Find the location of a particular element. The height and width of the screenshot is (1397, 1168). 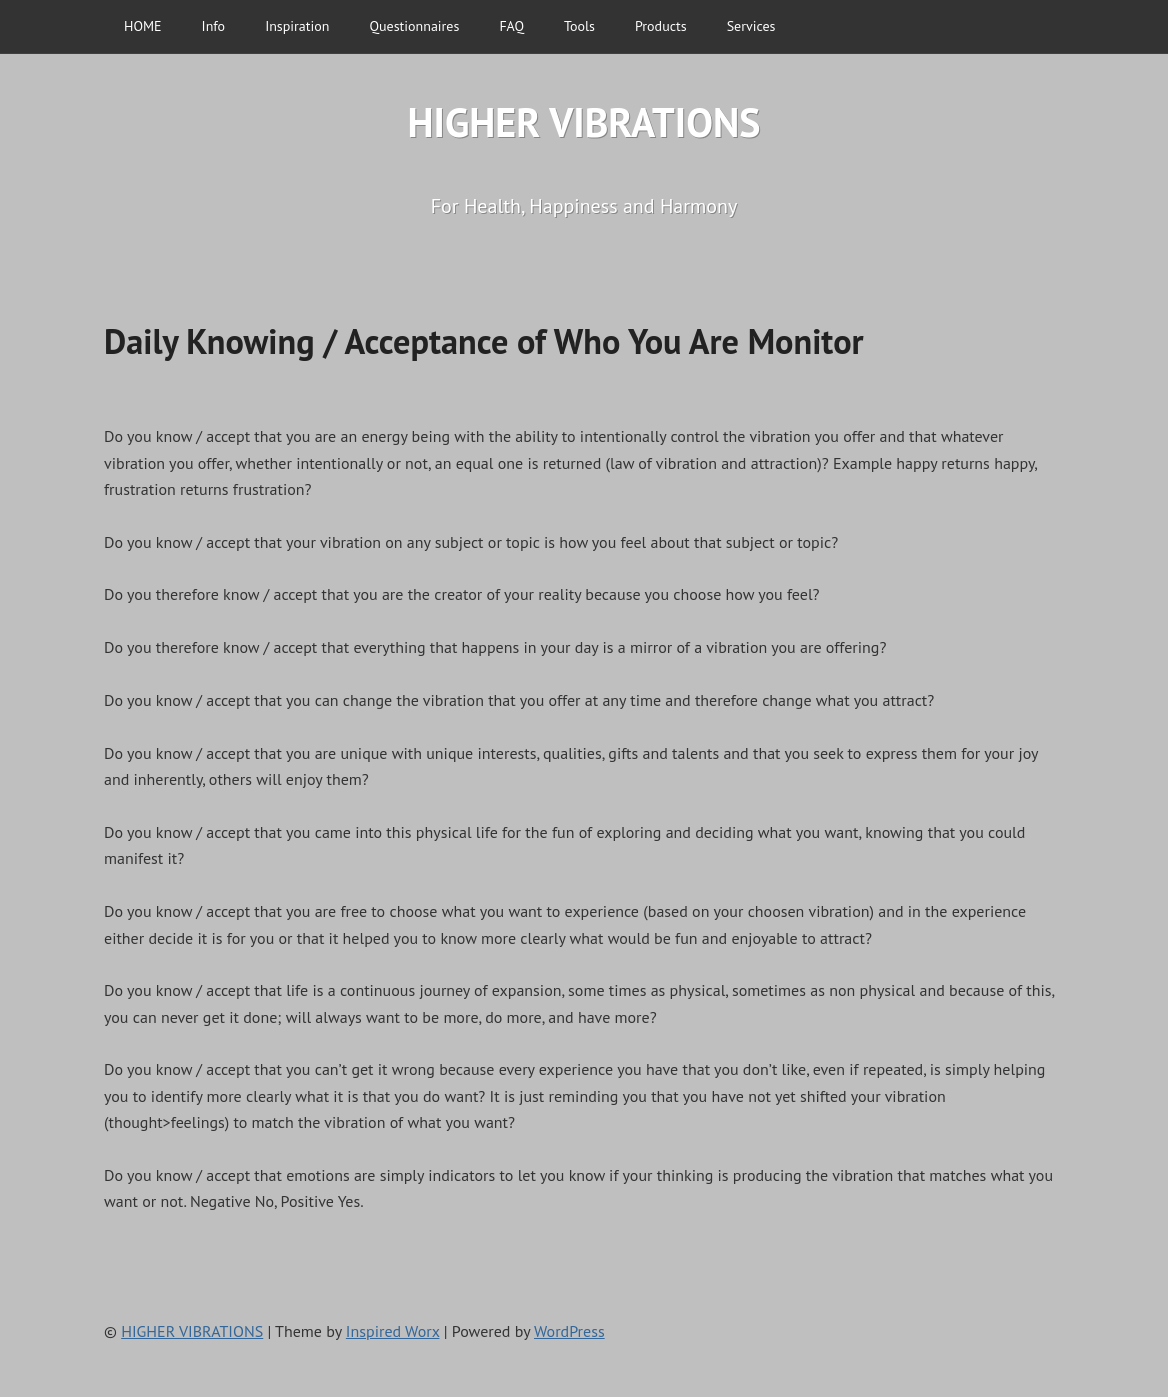

Inspired Worx is located at coordinates (393, 1331).